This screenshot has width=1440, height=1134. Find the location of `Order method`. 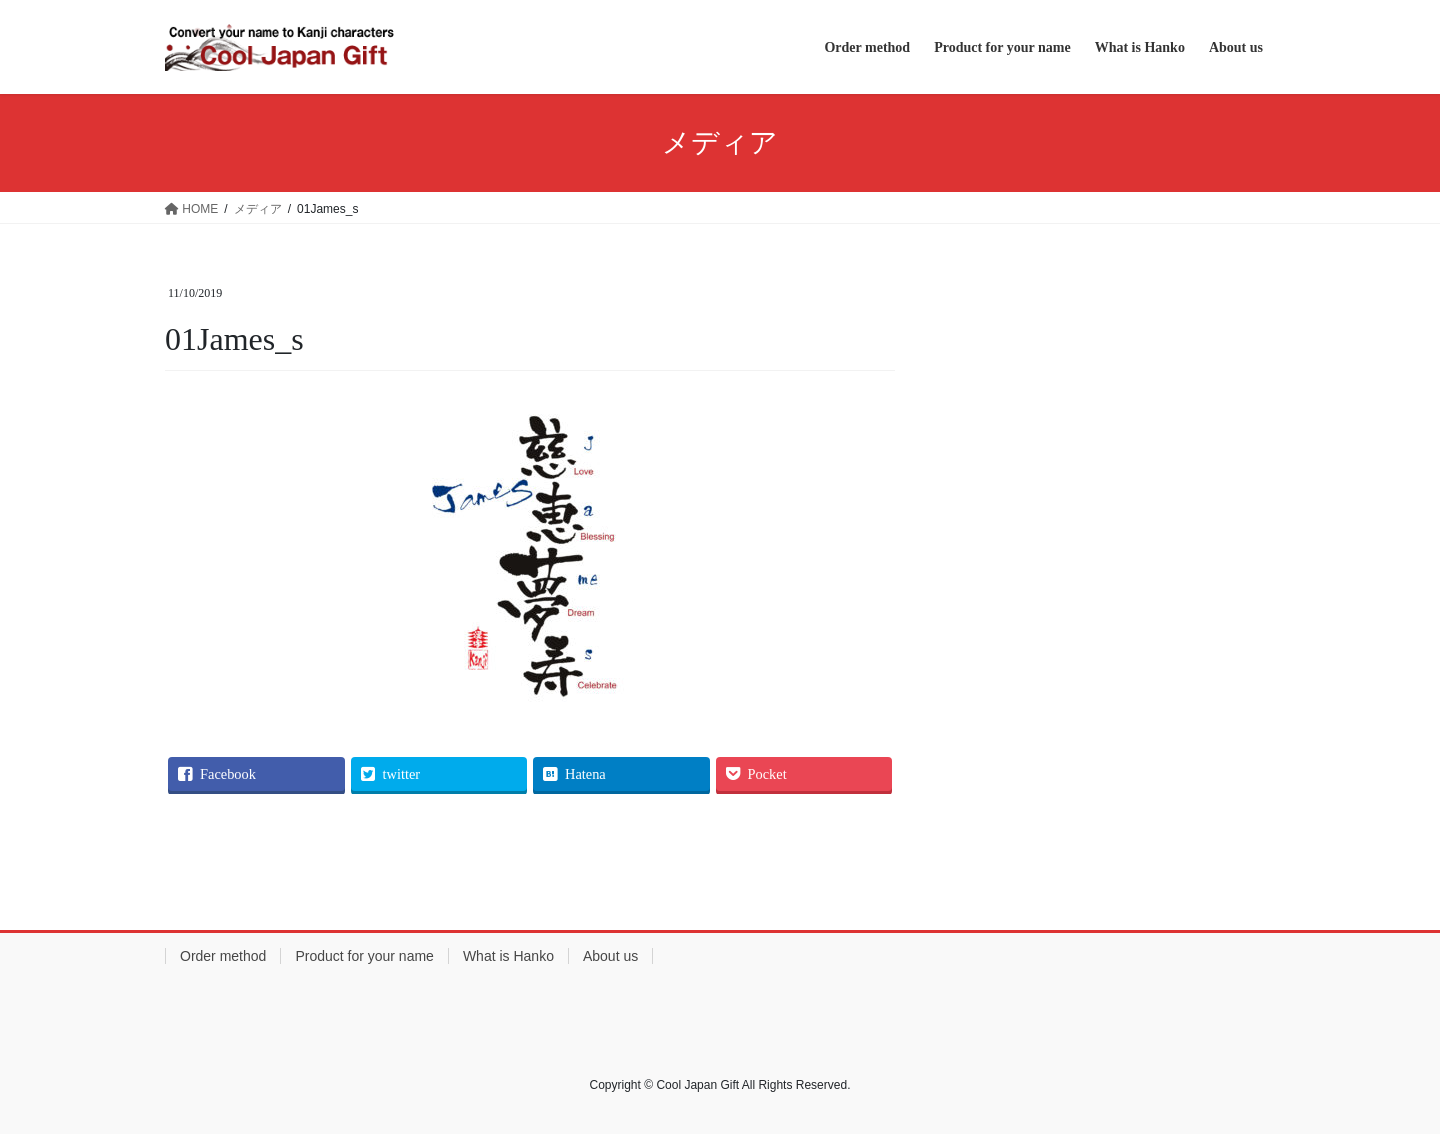

Order method is located at coordinates (223, 956).